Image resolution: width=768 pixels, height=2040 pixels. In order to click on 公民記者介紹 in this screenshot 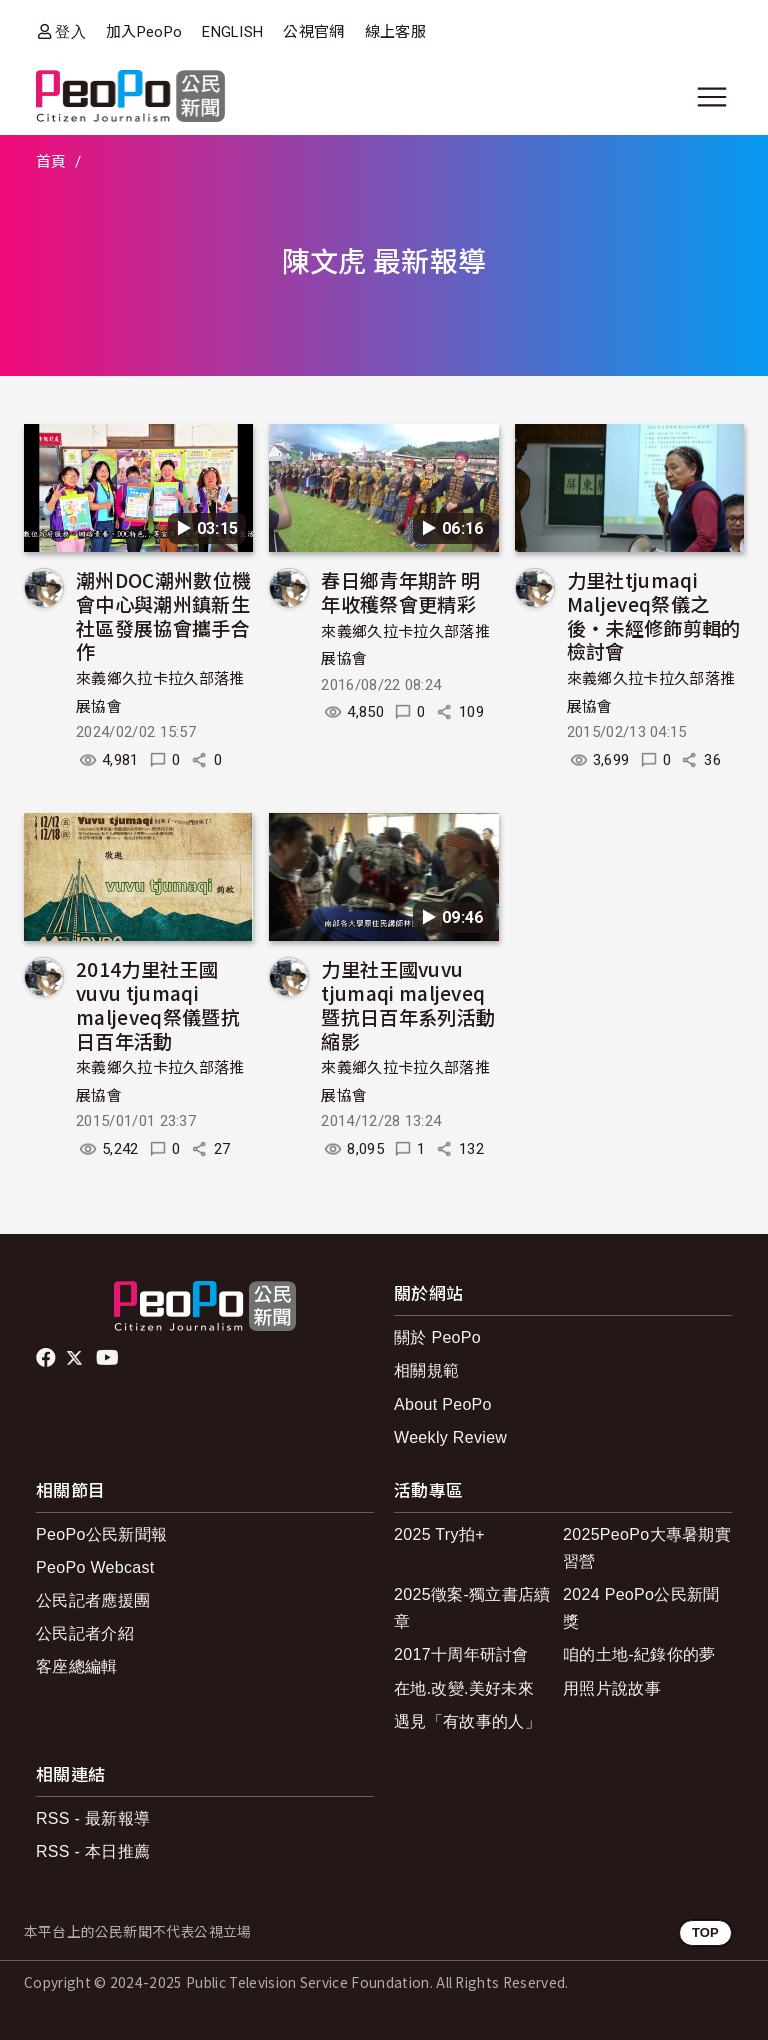, I will do `click(85, 1633)`.